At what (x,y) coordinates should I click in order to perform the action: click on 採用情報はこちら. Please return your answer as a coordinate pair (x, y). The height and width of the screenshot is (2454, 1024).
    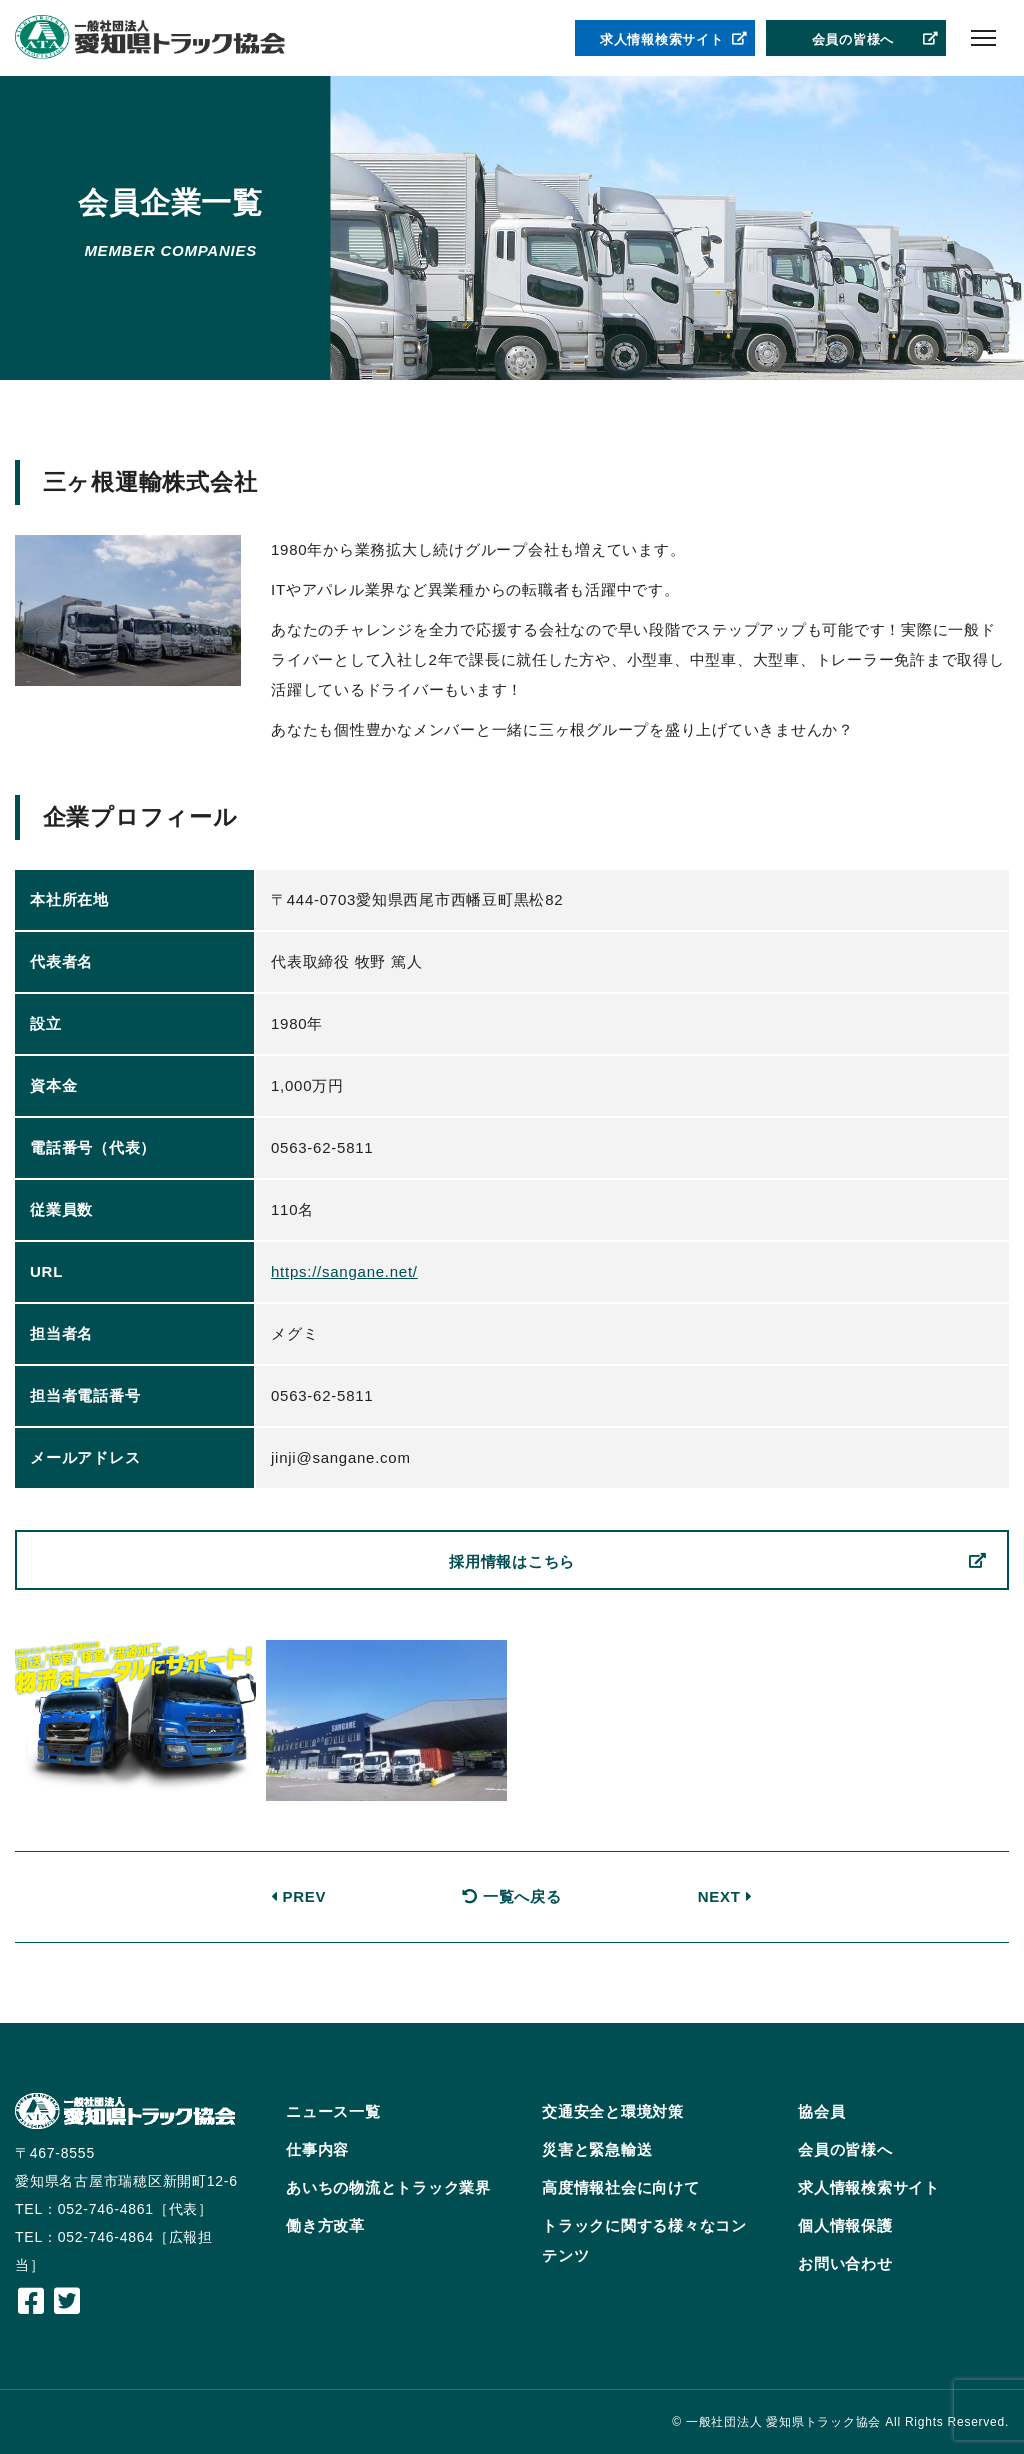
    Looking at the image, I should click on (718, 1562).